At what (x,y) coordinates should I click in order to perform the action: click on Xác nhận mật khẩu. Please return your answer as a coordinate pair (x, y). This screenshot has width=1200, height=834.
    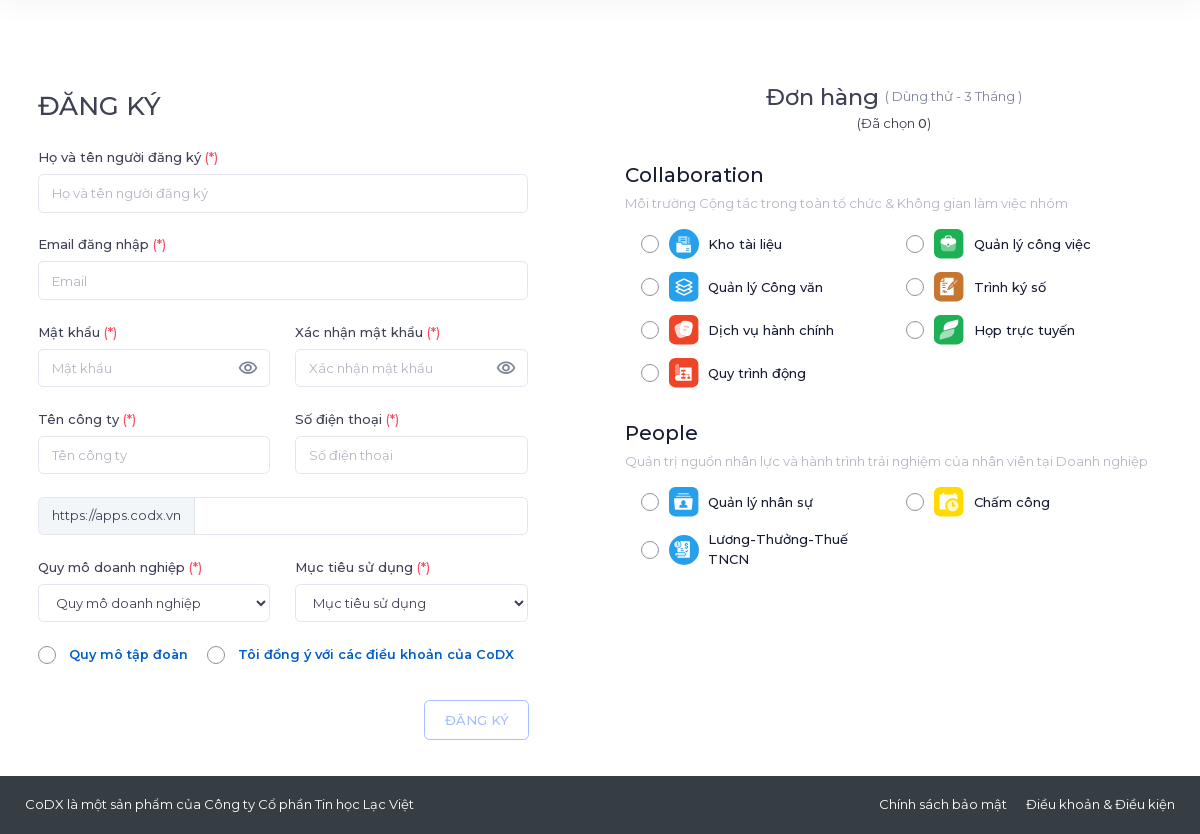
    Looking at the image, I should click on (367, 332).